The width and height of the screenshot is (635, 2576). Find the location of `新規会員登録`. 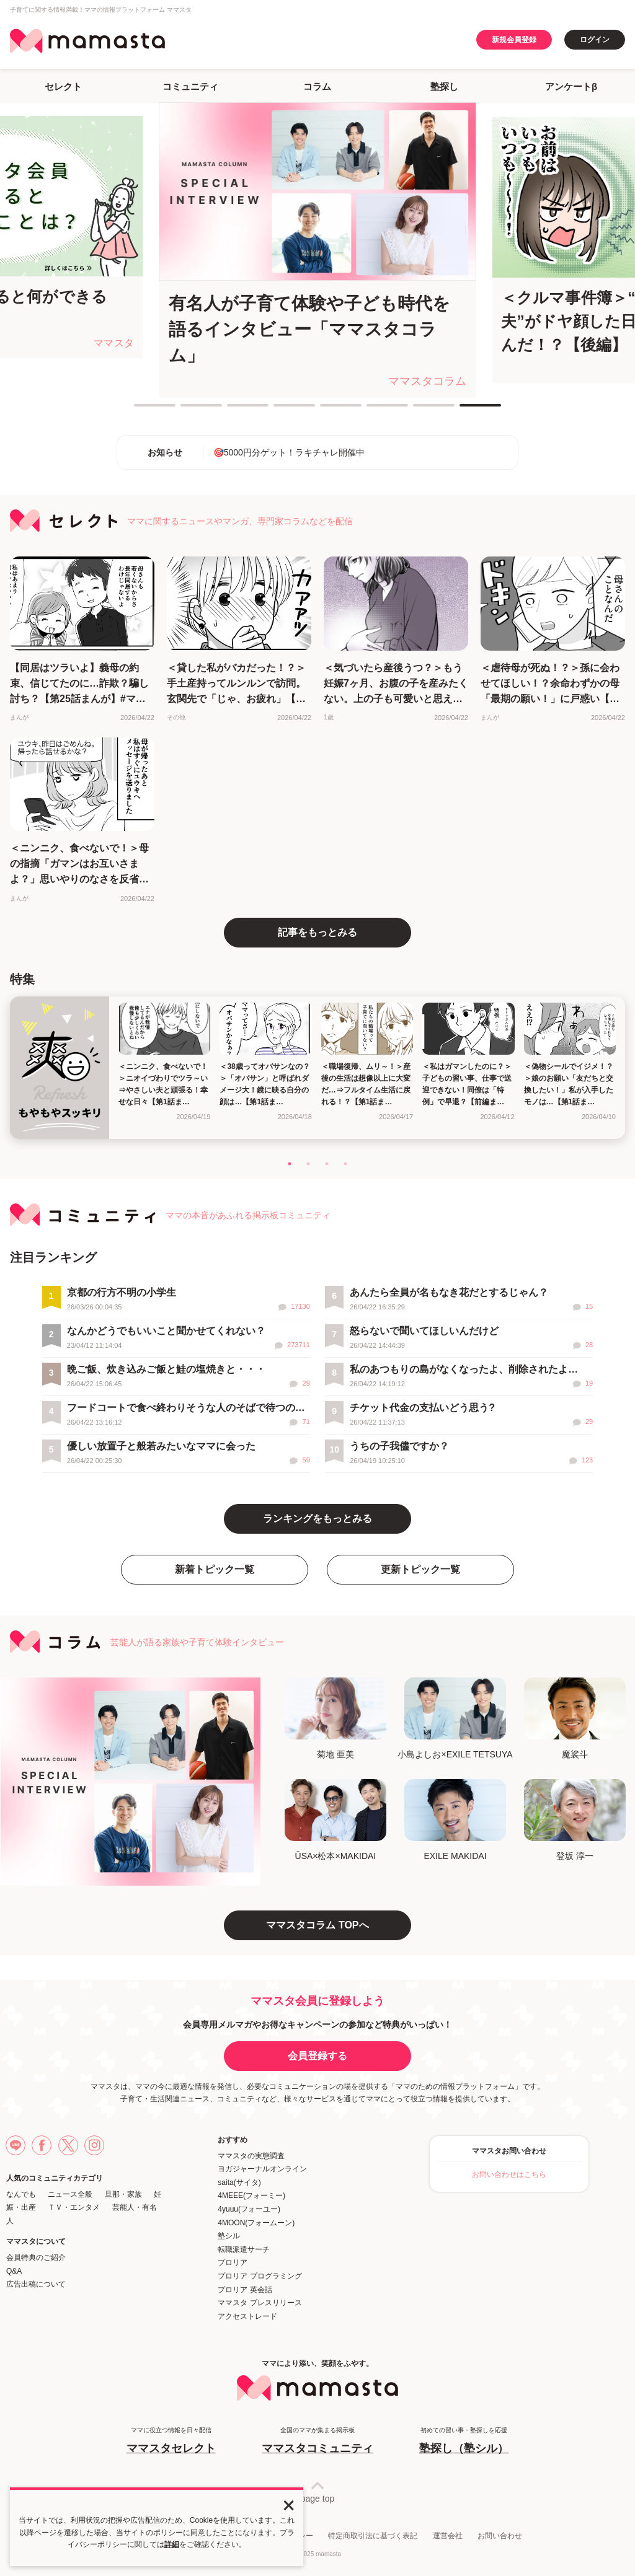

新規会員登録 is located at coordinates (514, 39).